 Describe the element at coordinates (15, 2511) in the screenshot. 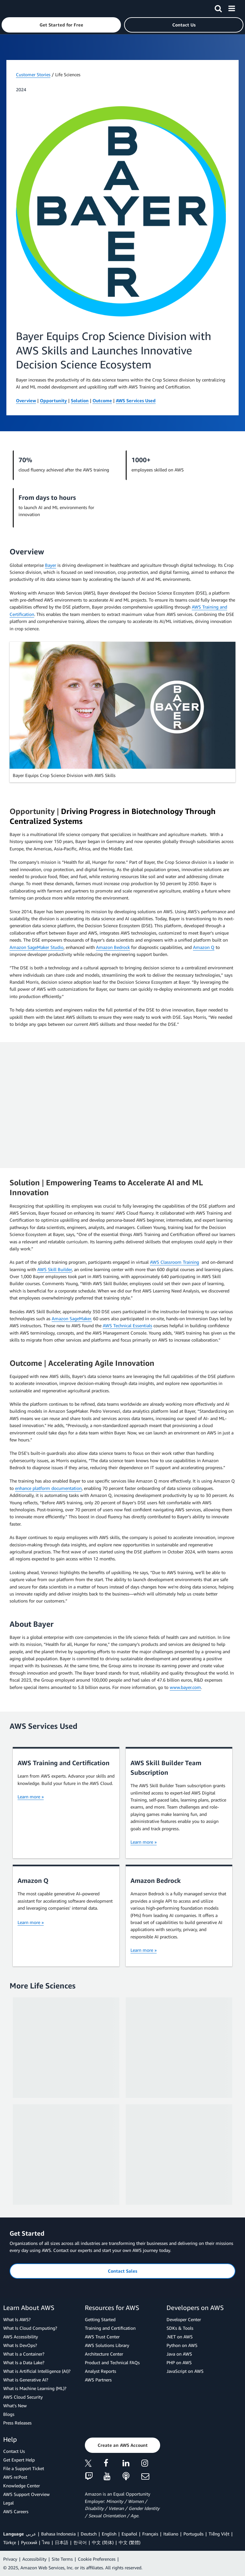

I see `AWS Careers` at that location.